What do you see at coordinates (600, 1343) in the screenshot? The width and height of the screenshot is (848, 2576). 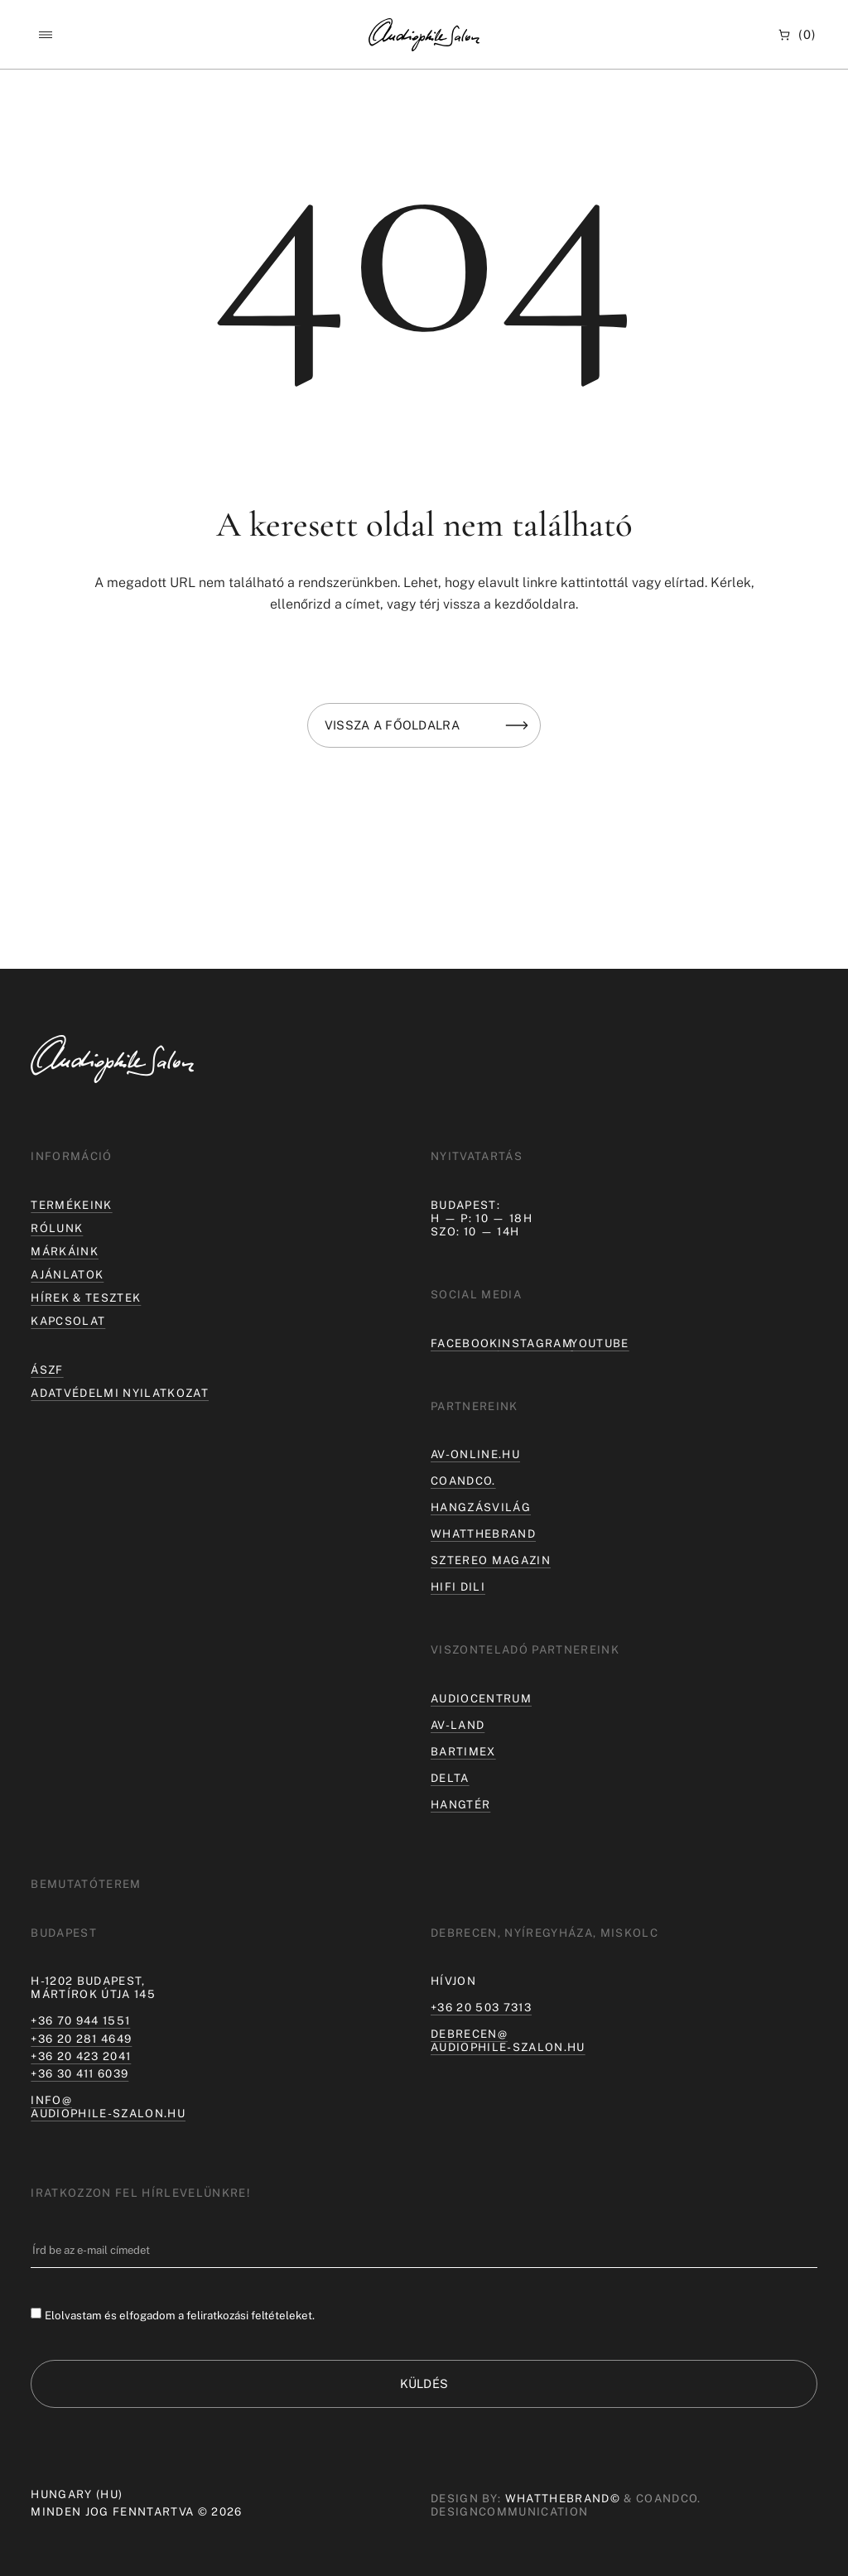 I see `Youtube` at bounding box center [600, 1343].